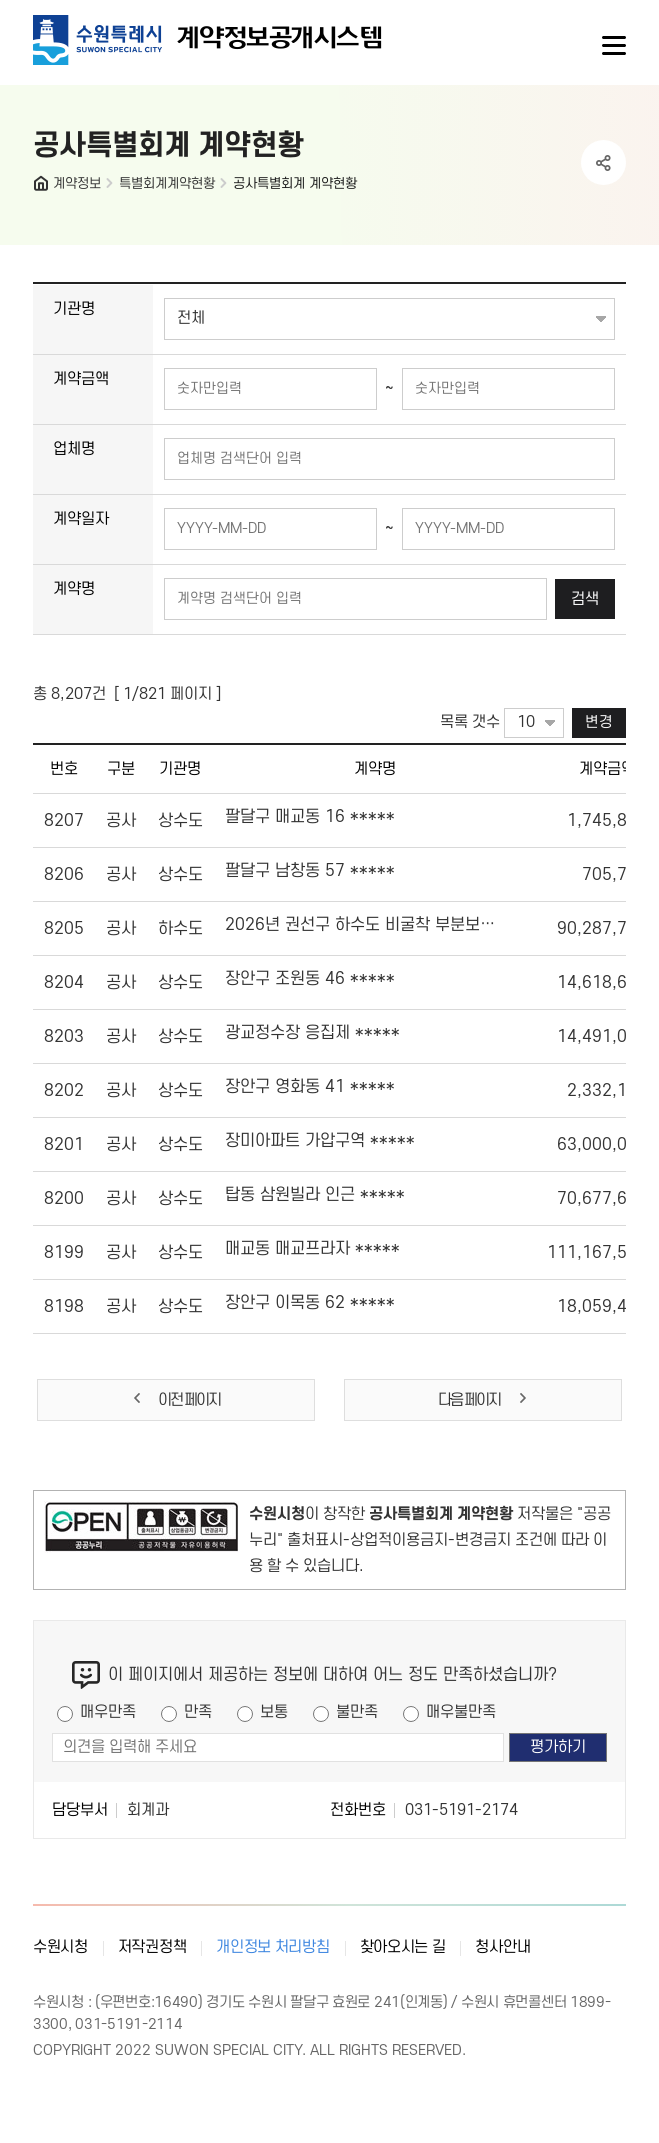  Describe the element at coordinates (81, 519) in the screenshot. I see `계약일자` at that location.